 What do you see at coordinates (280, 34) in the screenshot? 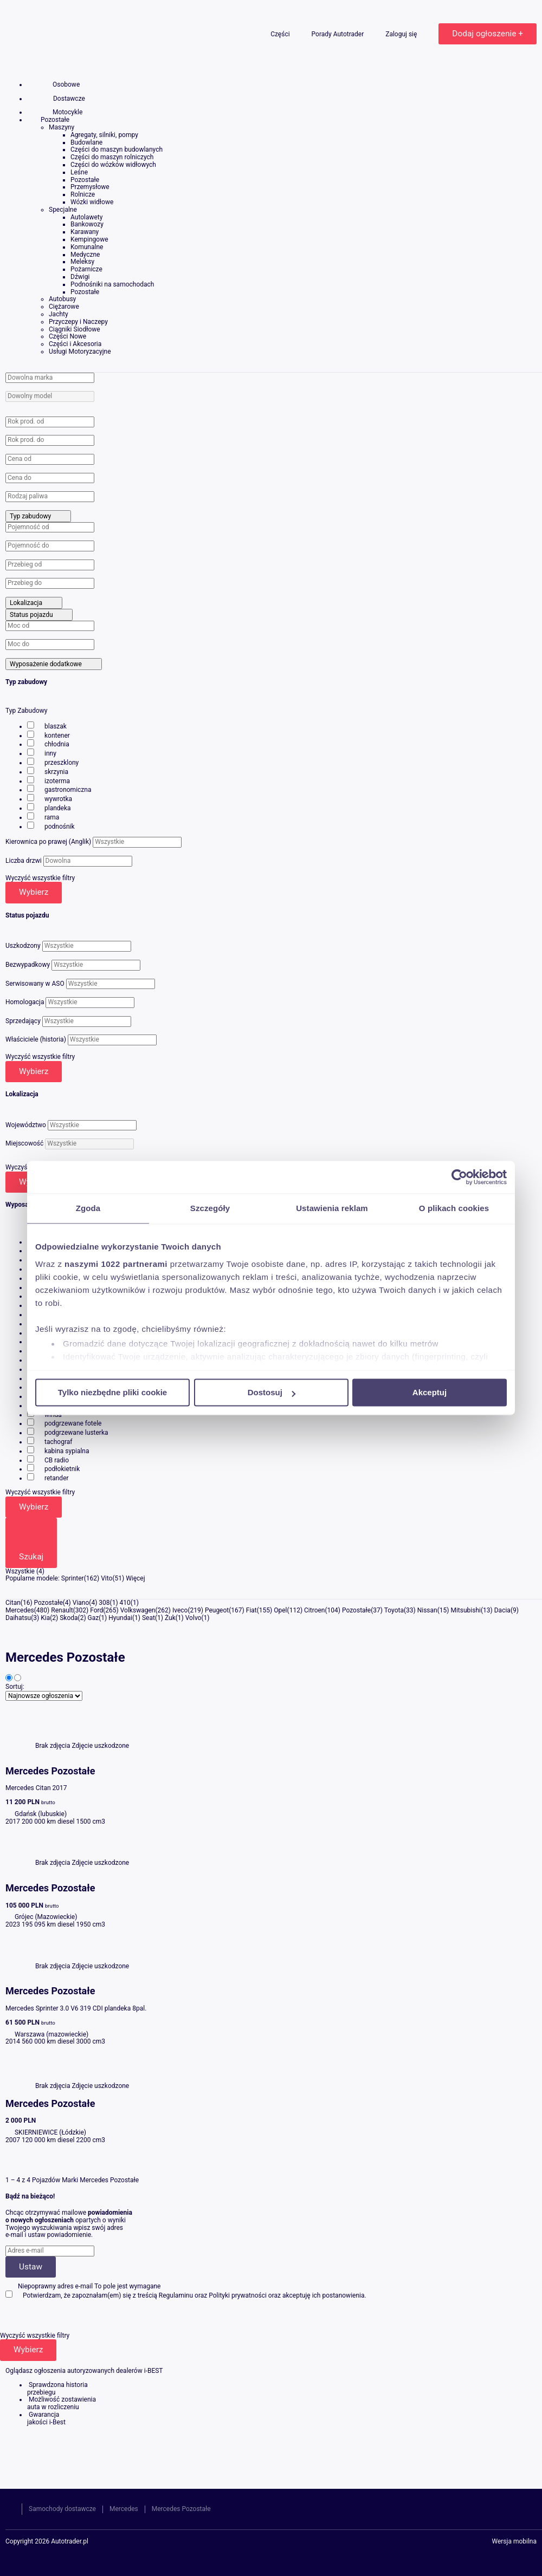
I see `Części` at bounding box center [280, 34].